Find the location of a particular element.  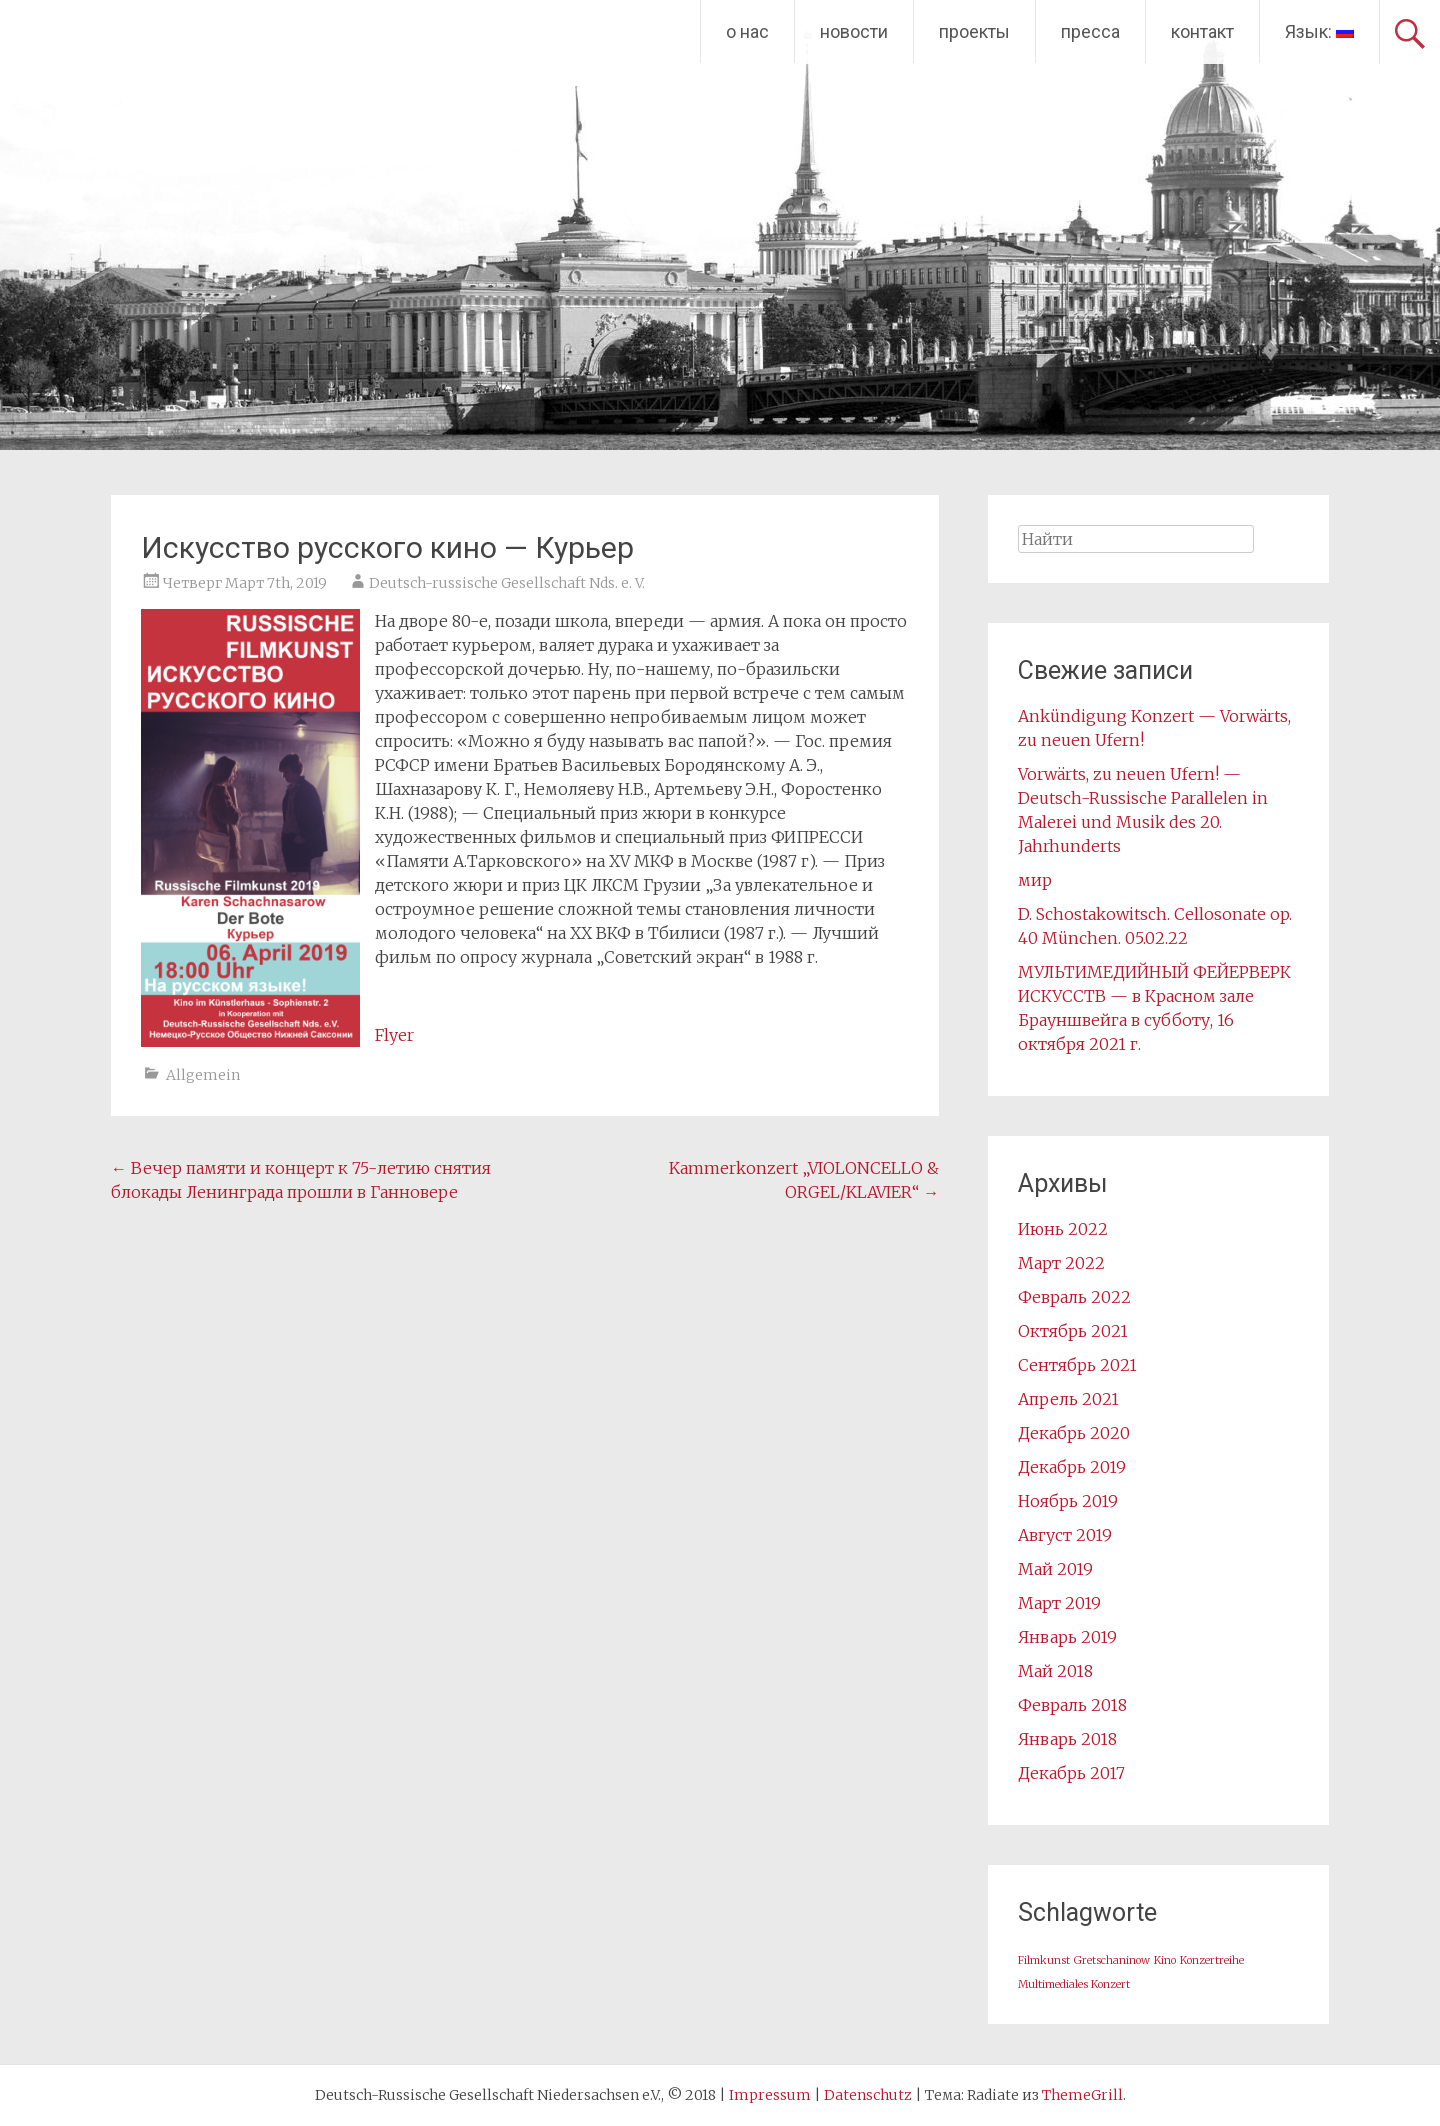

Ноябрь 2019 is located at coordinates (1068, 1501).